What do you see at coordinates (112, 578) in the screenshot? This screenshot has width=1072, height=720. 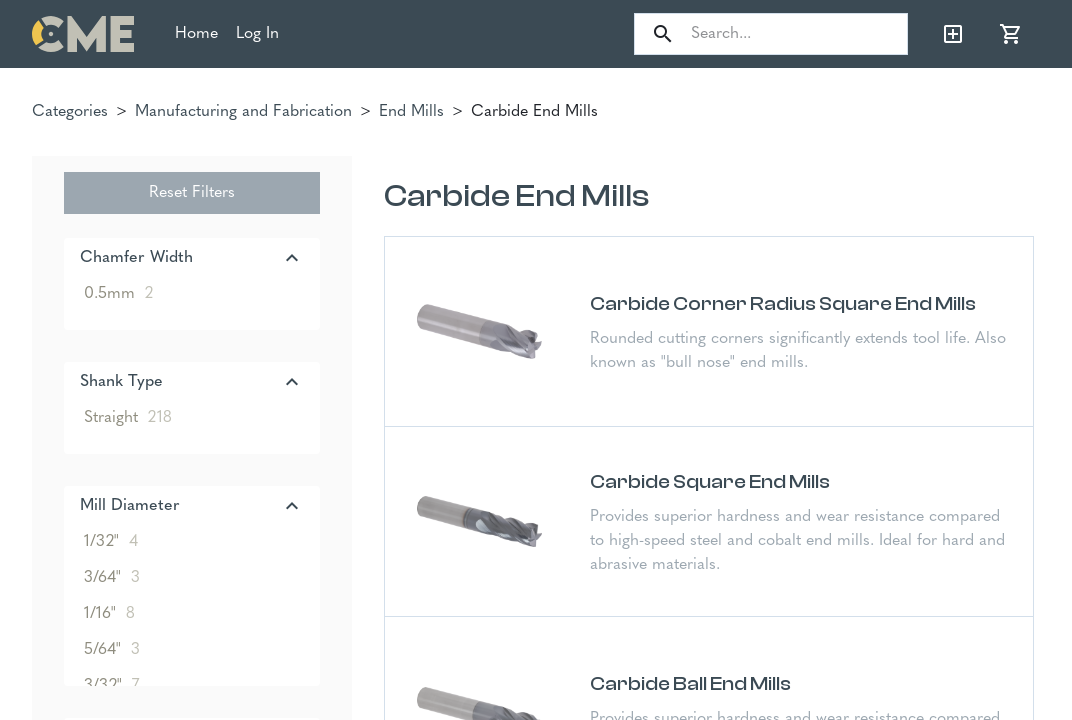 I see `3/64"` at bounding box center [112, 578].